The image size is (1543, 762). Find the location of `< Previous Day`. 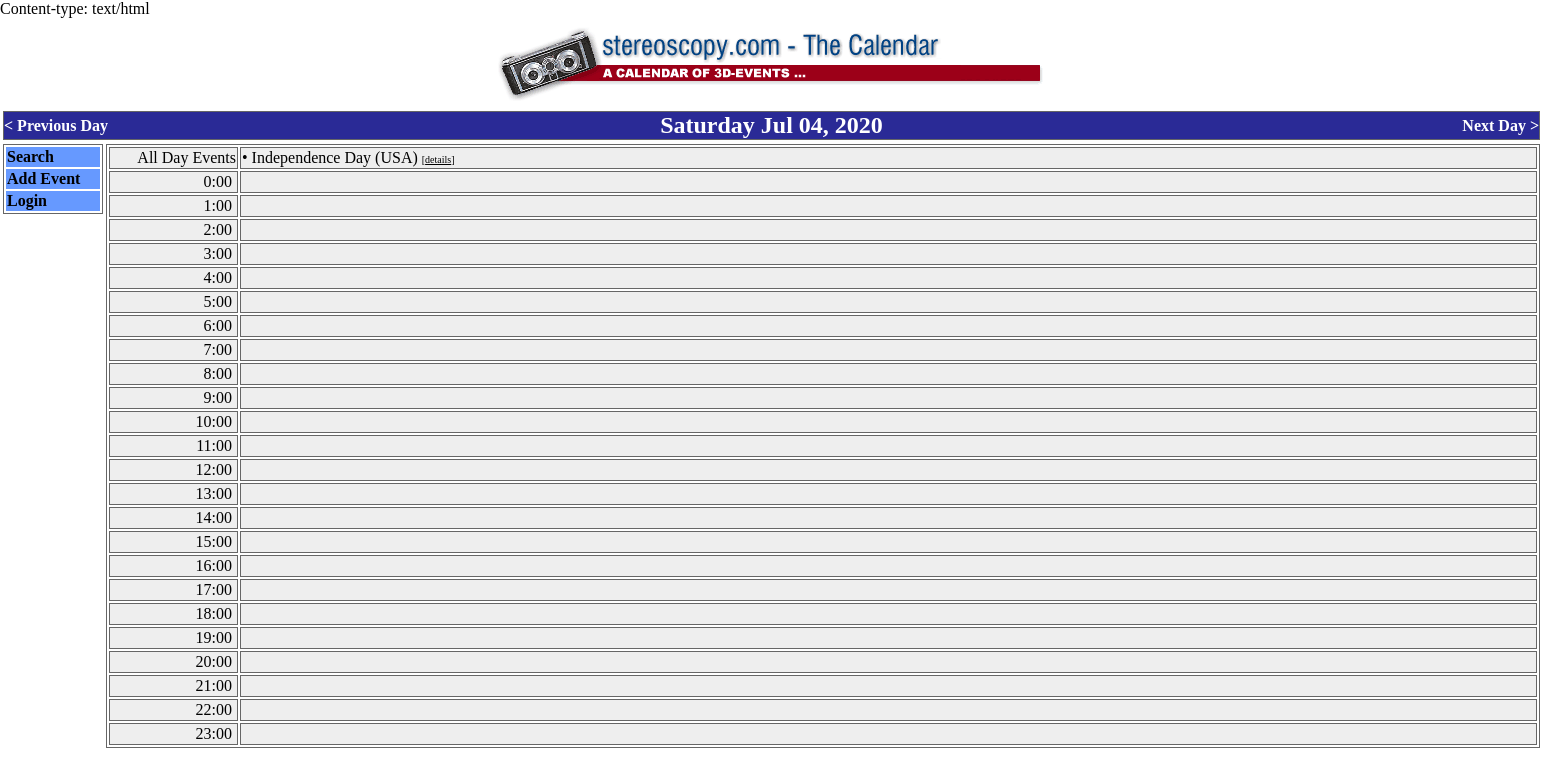

< Previous Day is located at coordinates (56, 123).